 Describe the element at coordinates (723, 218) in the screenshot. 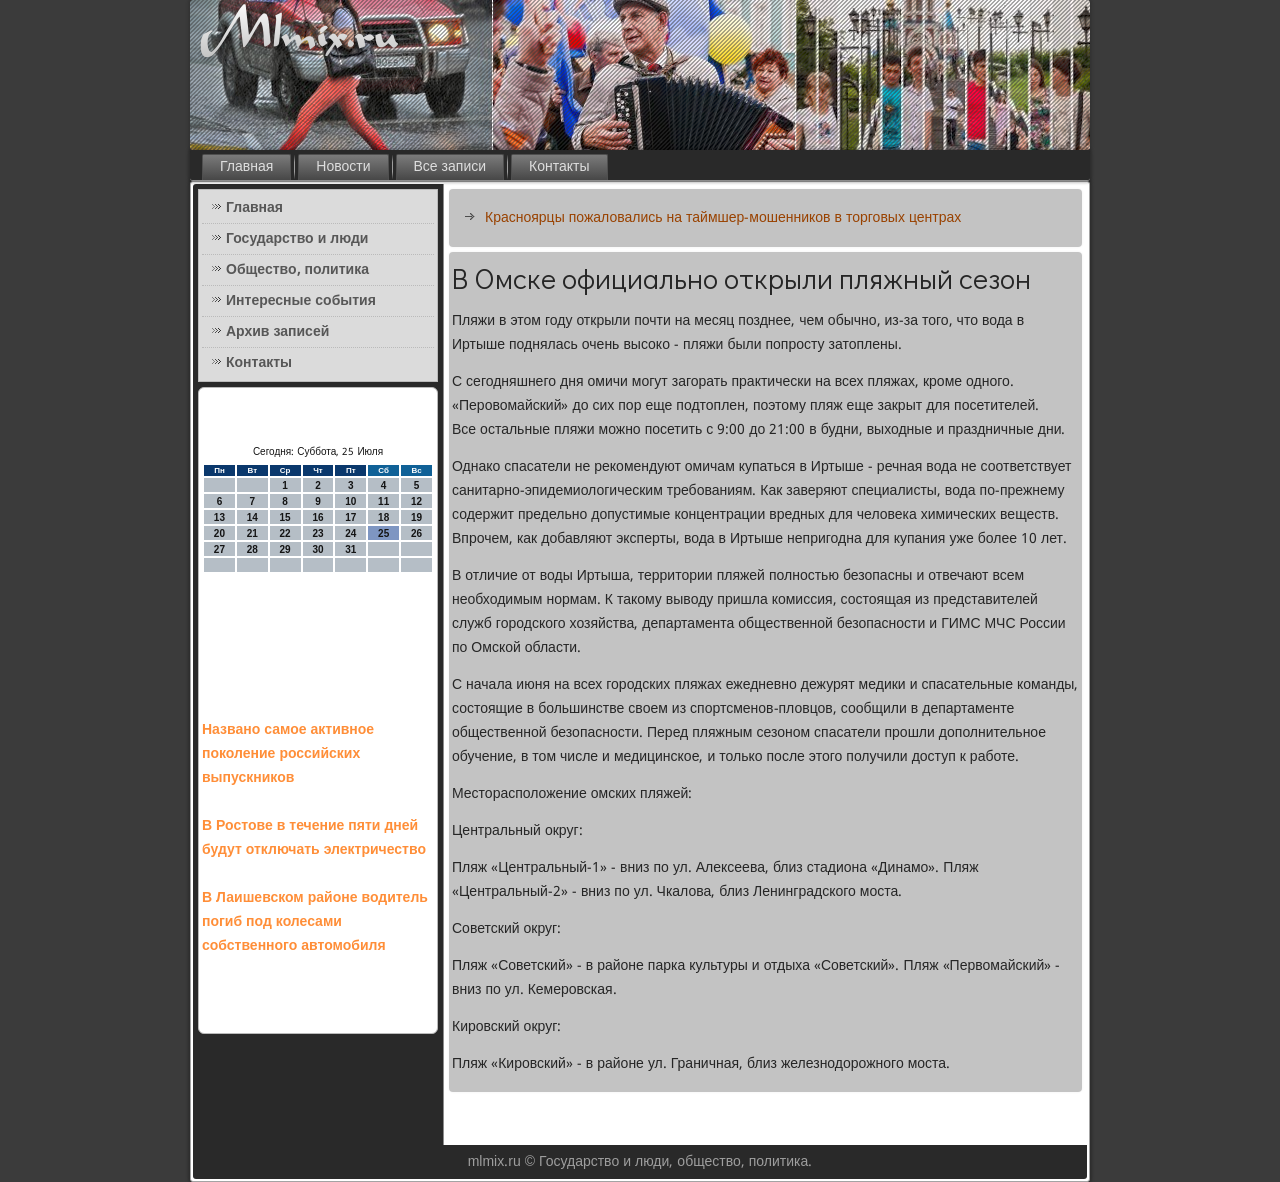

I see `Красноярцы пожаловались на таймшер-мошенников в торговых центрах` at that location.